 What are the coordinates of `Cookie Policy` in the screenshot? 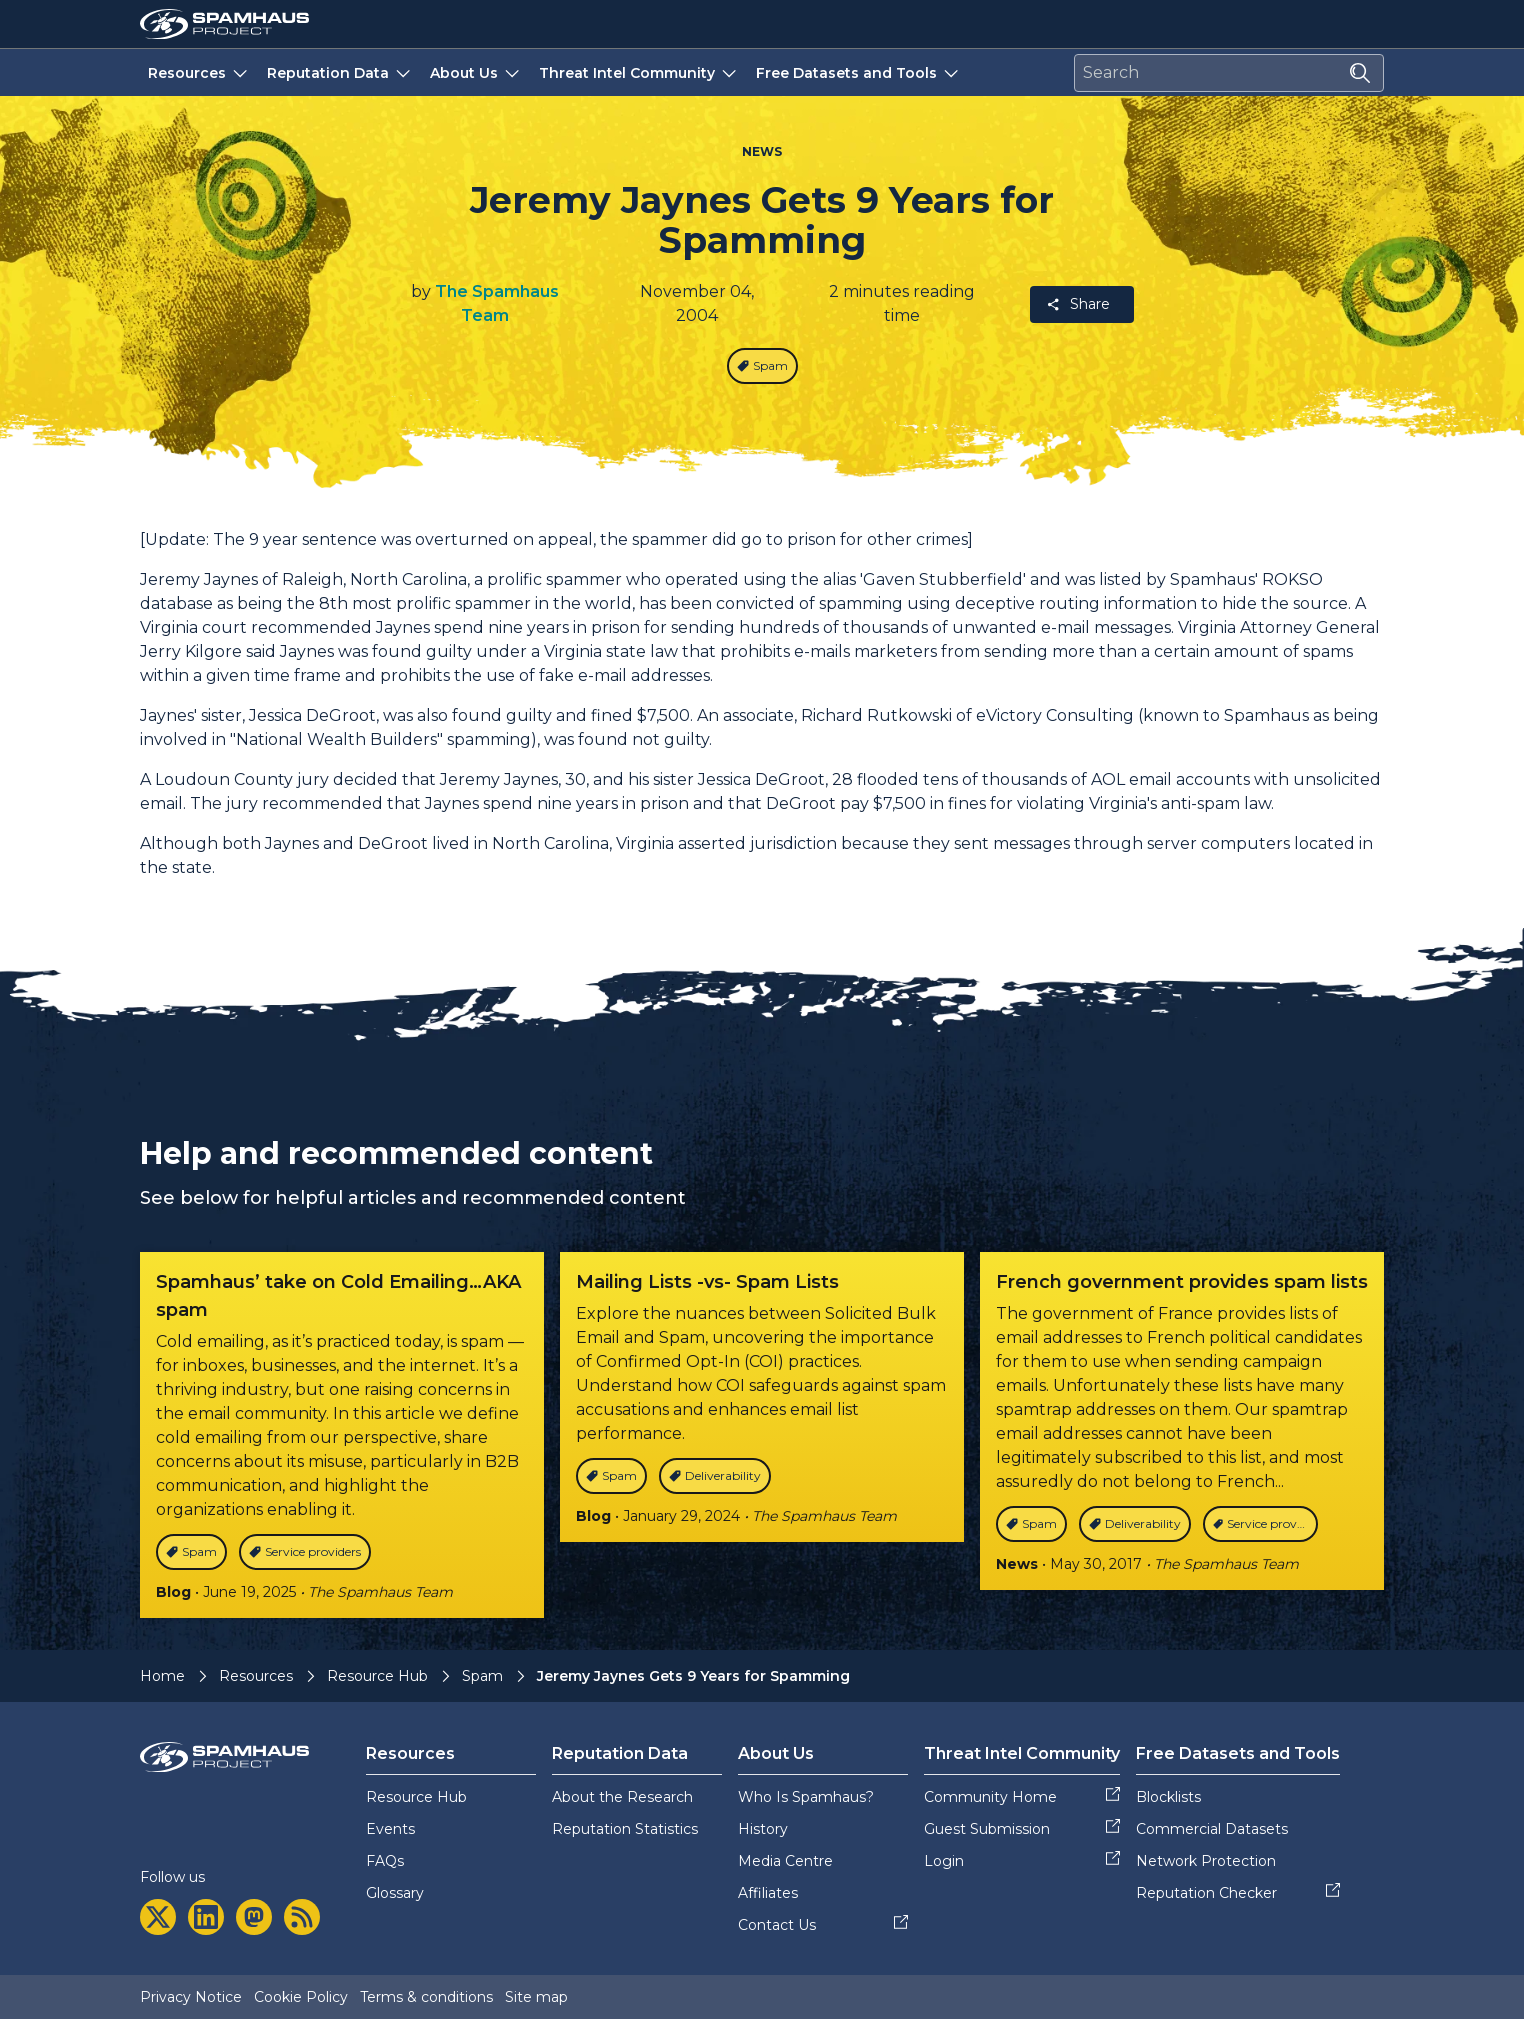 It's located at (301, 1997).